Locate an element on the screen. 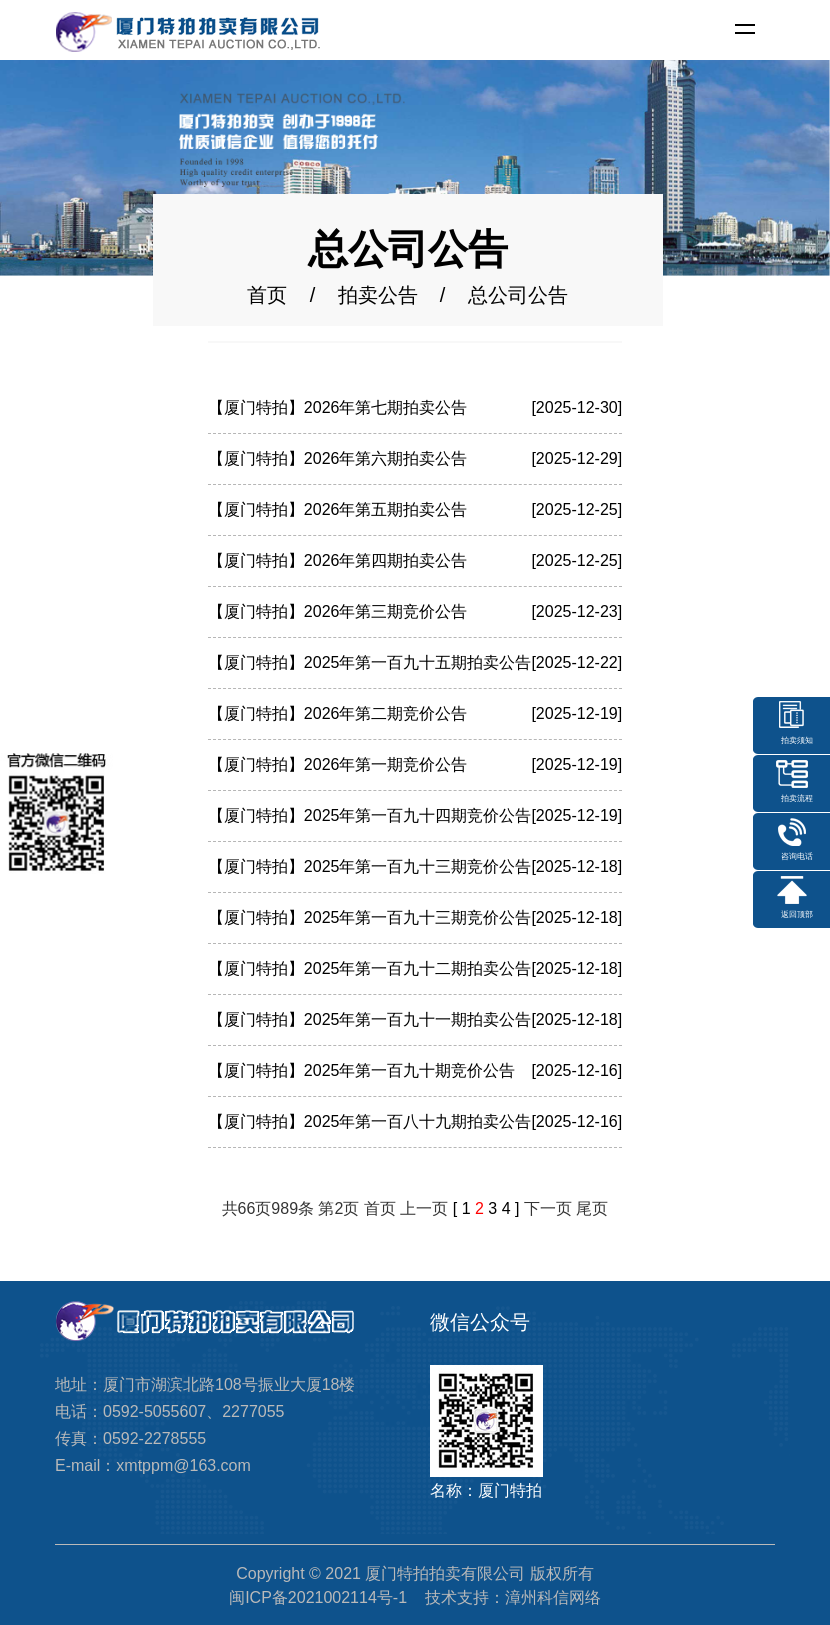 This screenshot has height=1625, width=830. 【厦门特拍】2025年第一百九十四期竞价公告 is located at coordinates (370, 815).